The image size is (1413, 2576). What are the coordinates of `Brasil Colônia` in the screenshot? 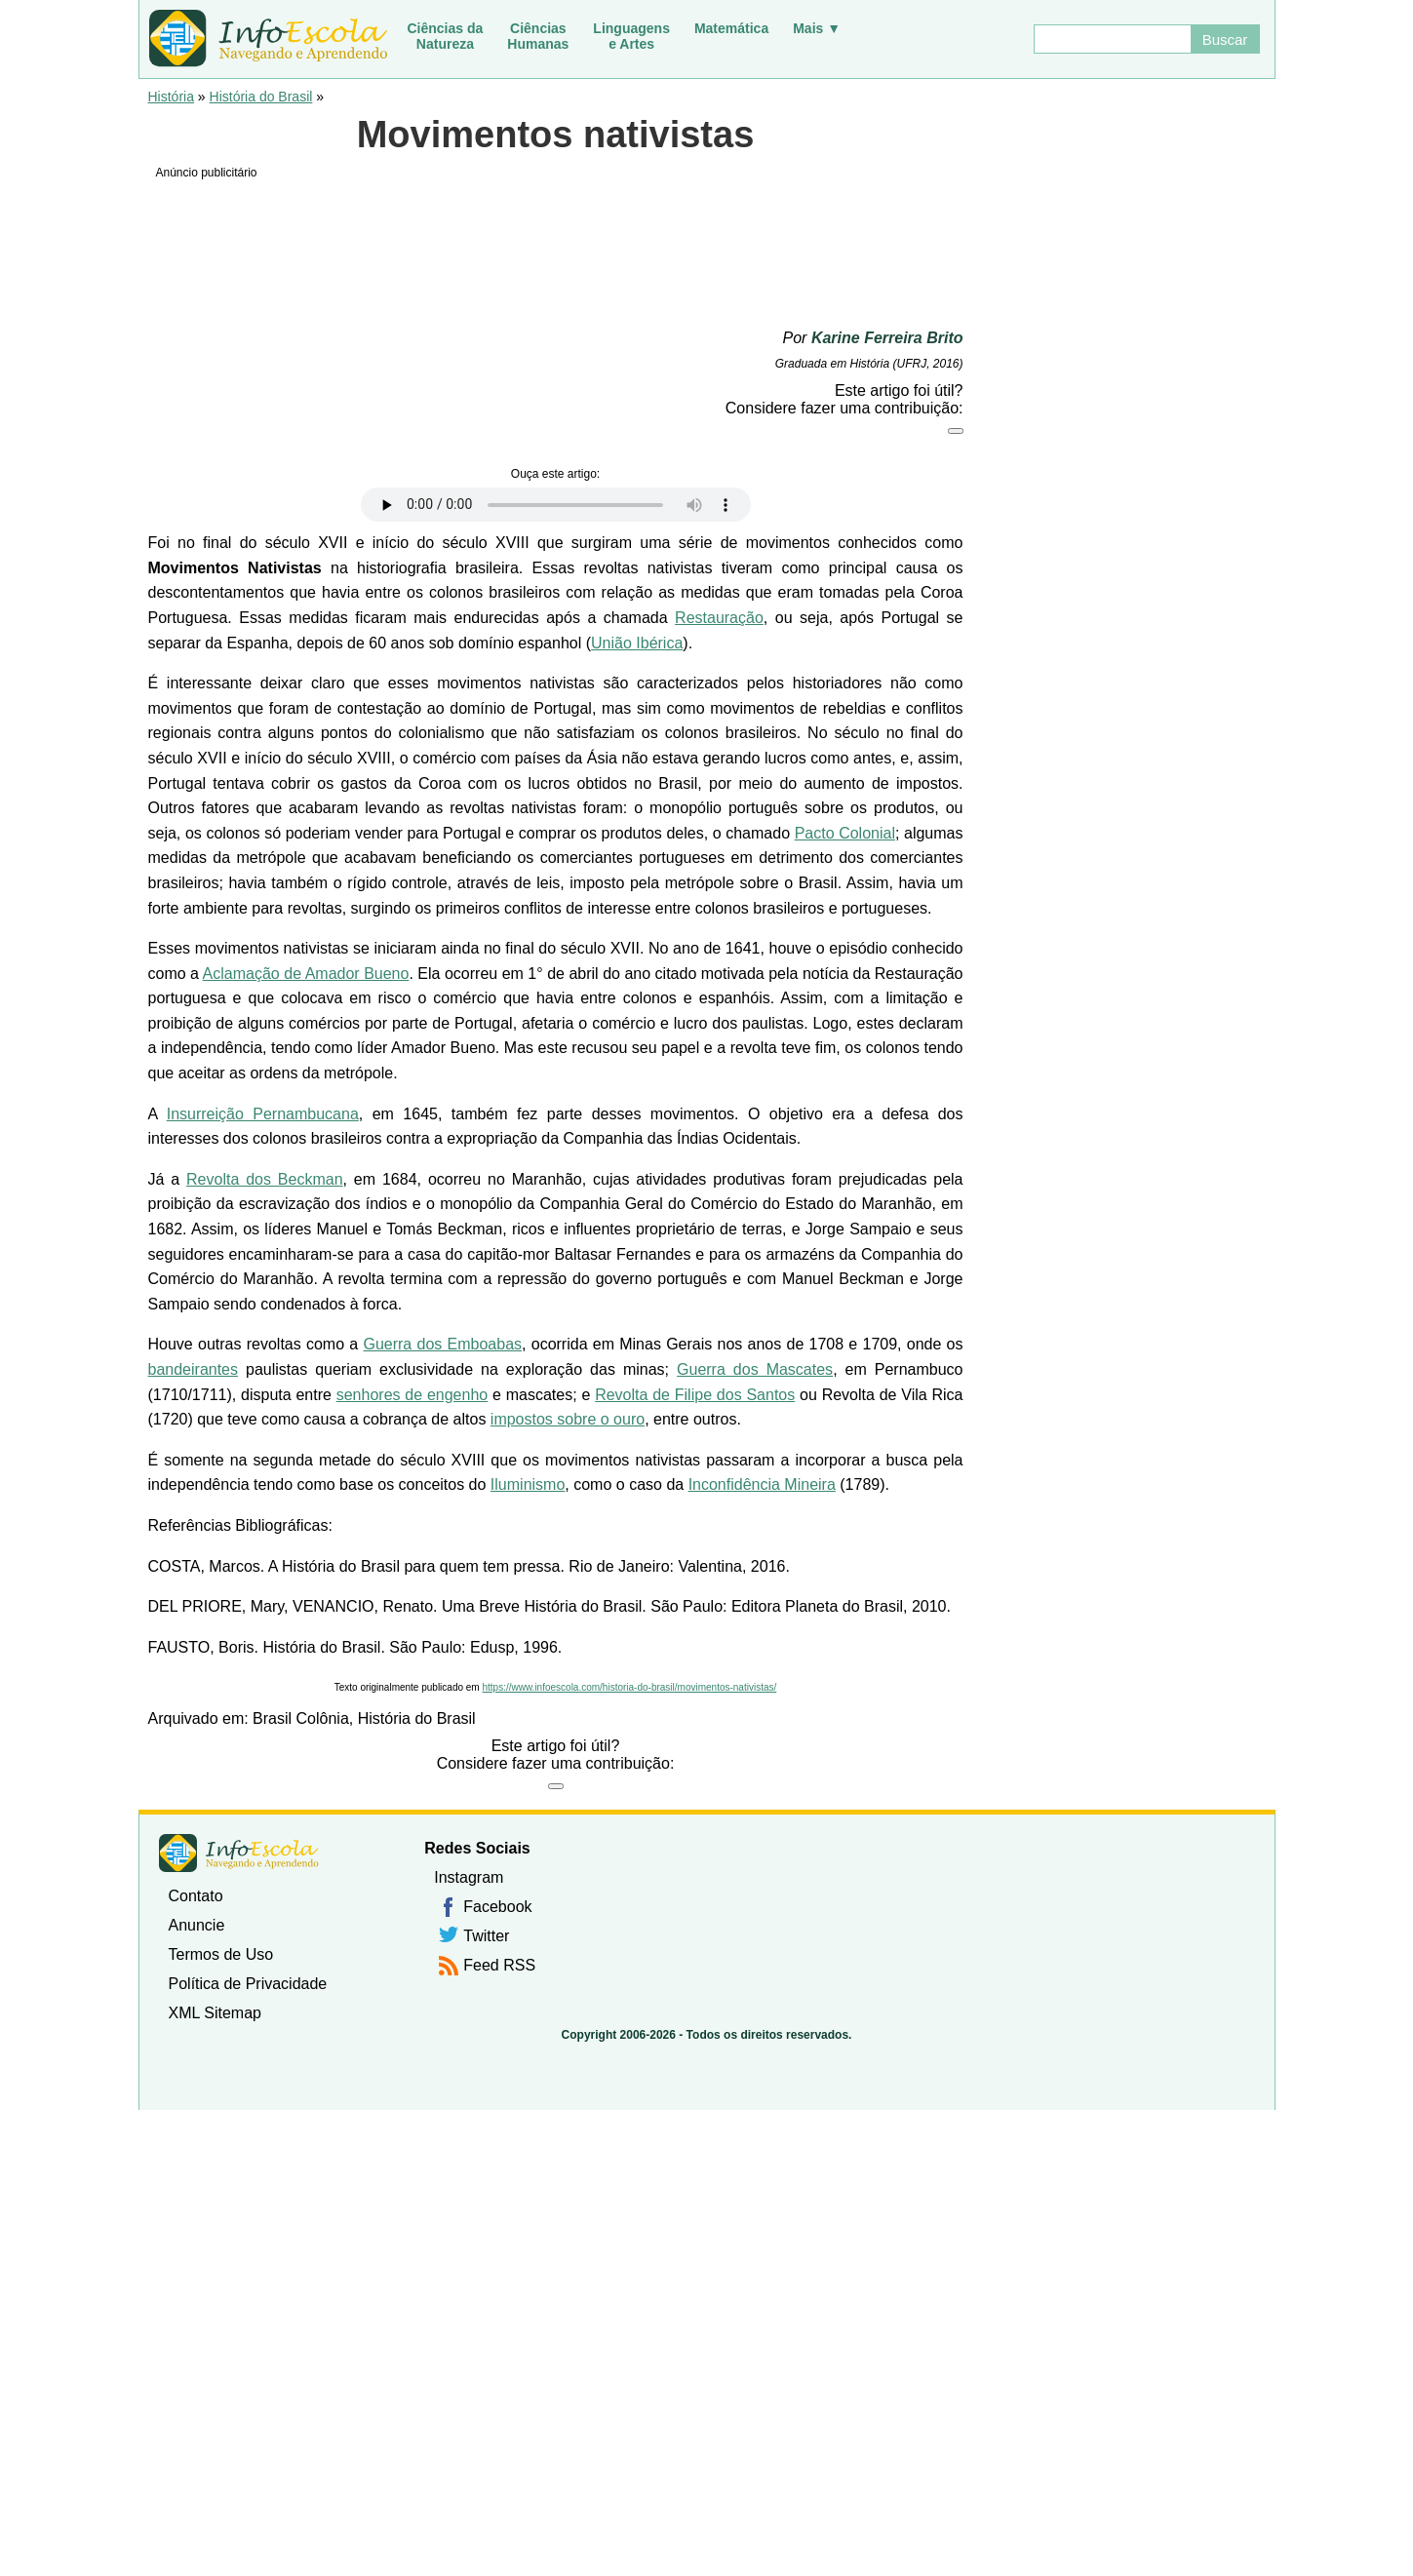 It's located at (301, 1718).